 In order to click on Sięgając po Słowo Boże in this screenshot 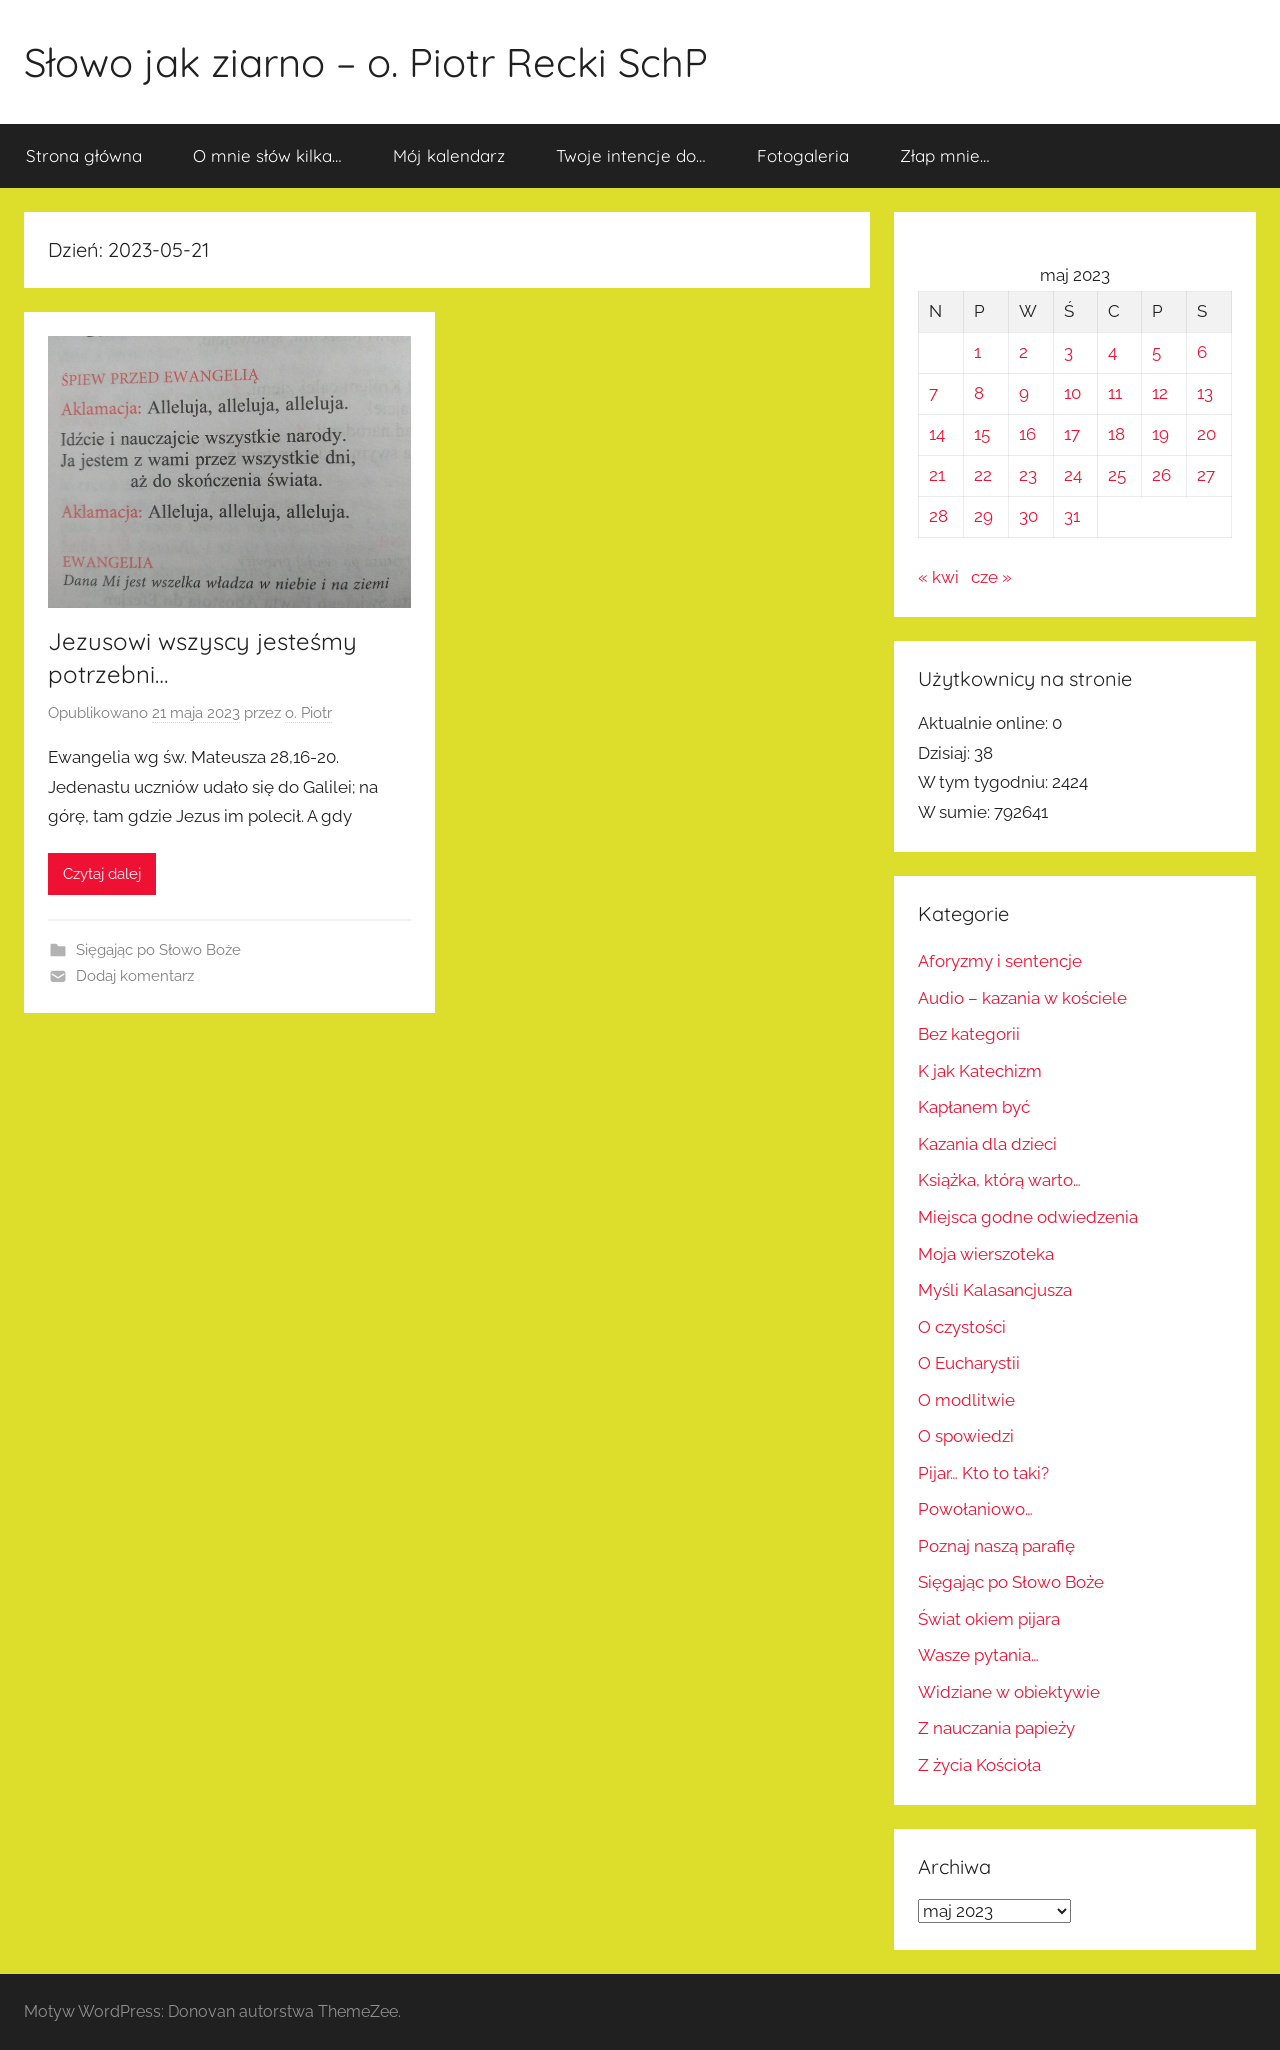, I will do `click(158, 950)`.